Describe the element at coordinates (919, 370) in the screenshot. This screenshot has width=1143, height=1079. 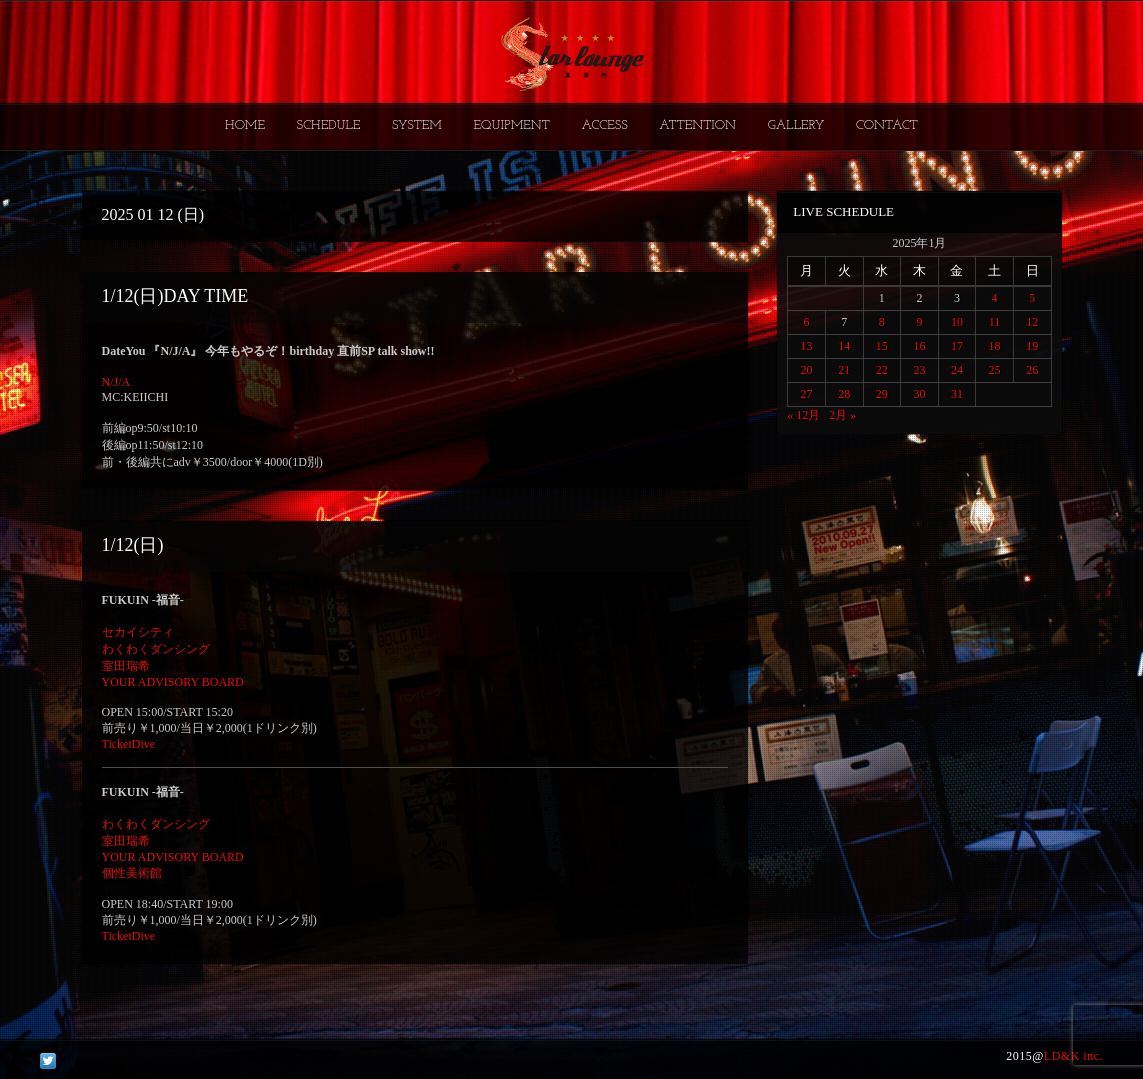
I see `23 [2025年1月23日 に投稿を公開]` at that location.